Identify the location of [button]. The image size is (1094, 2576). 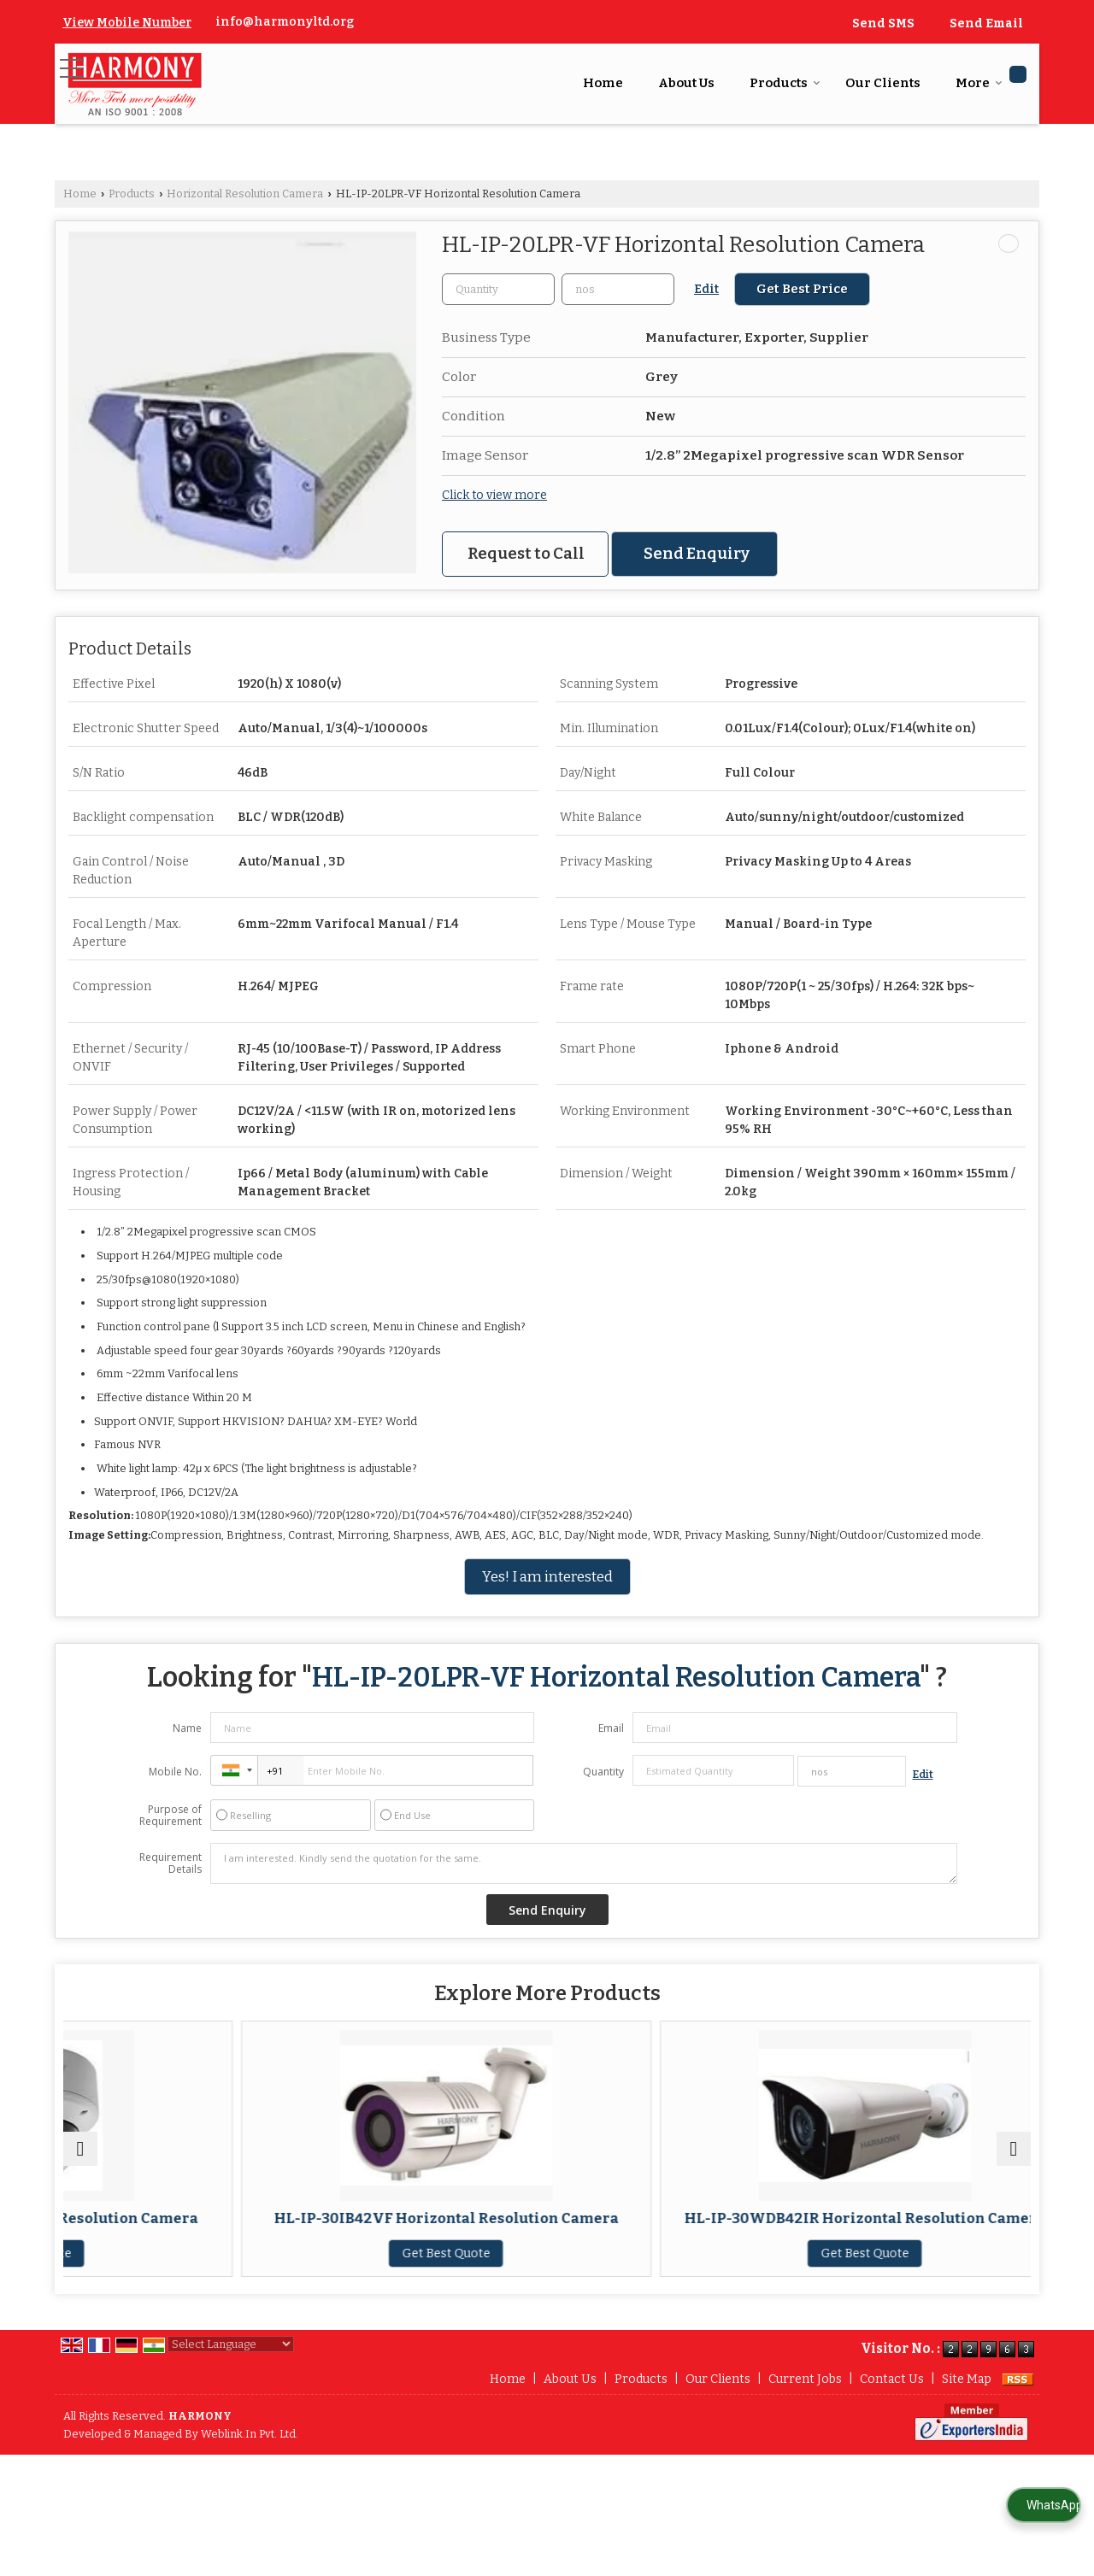
(126, 22).